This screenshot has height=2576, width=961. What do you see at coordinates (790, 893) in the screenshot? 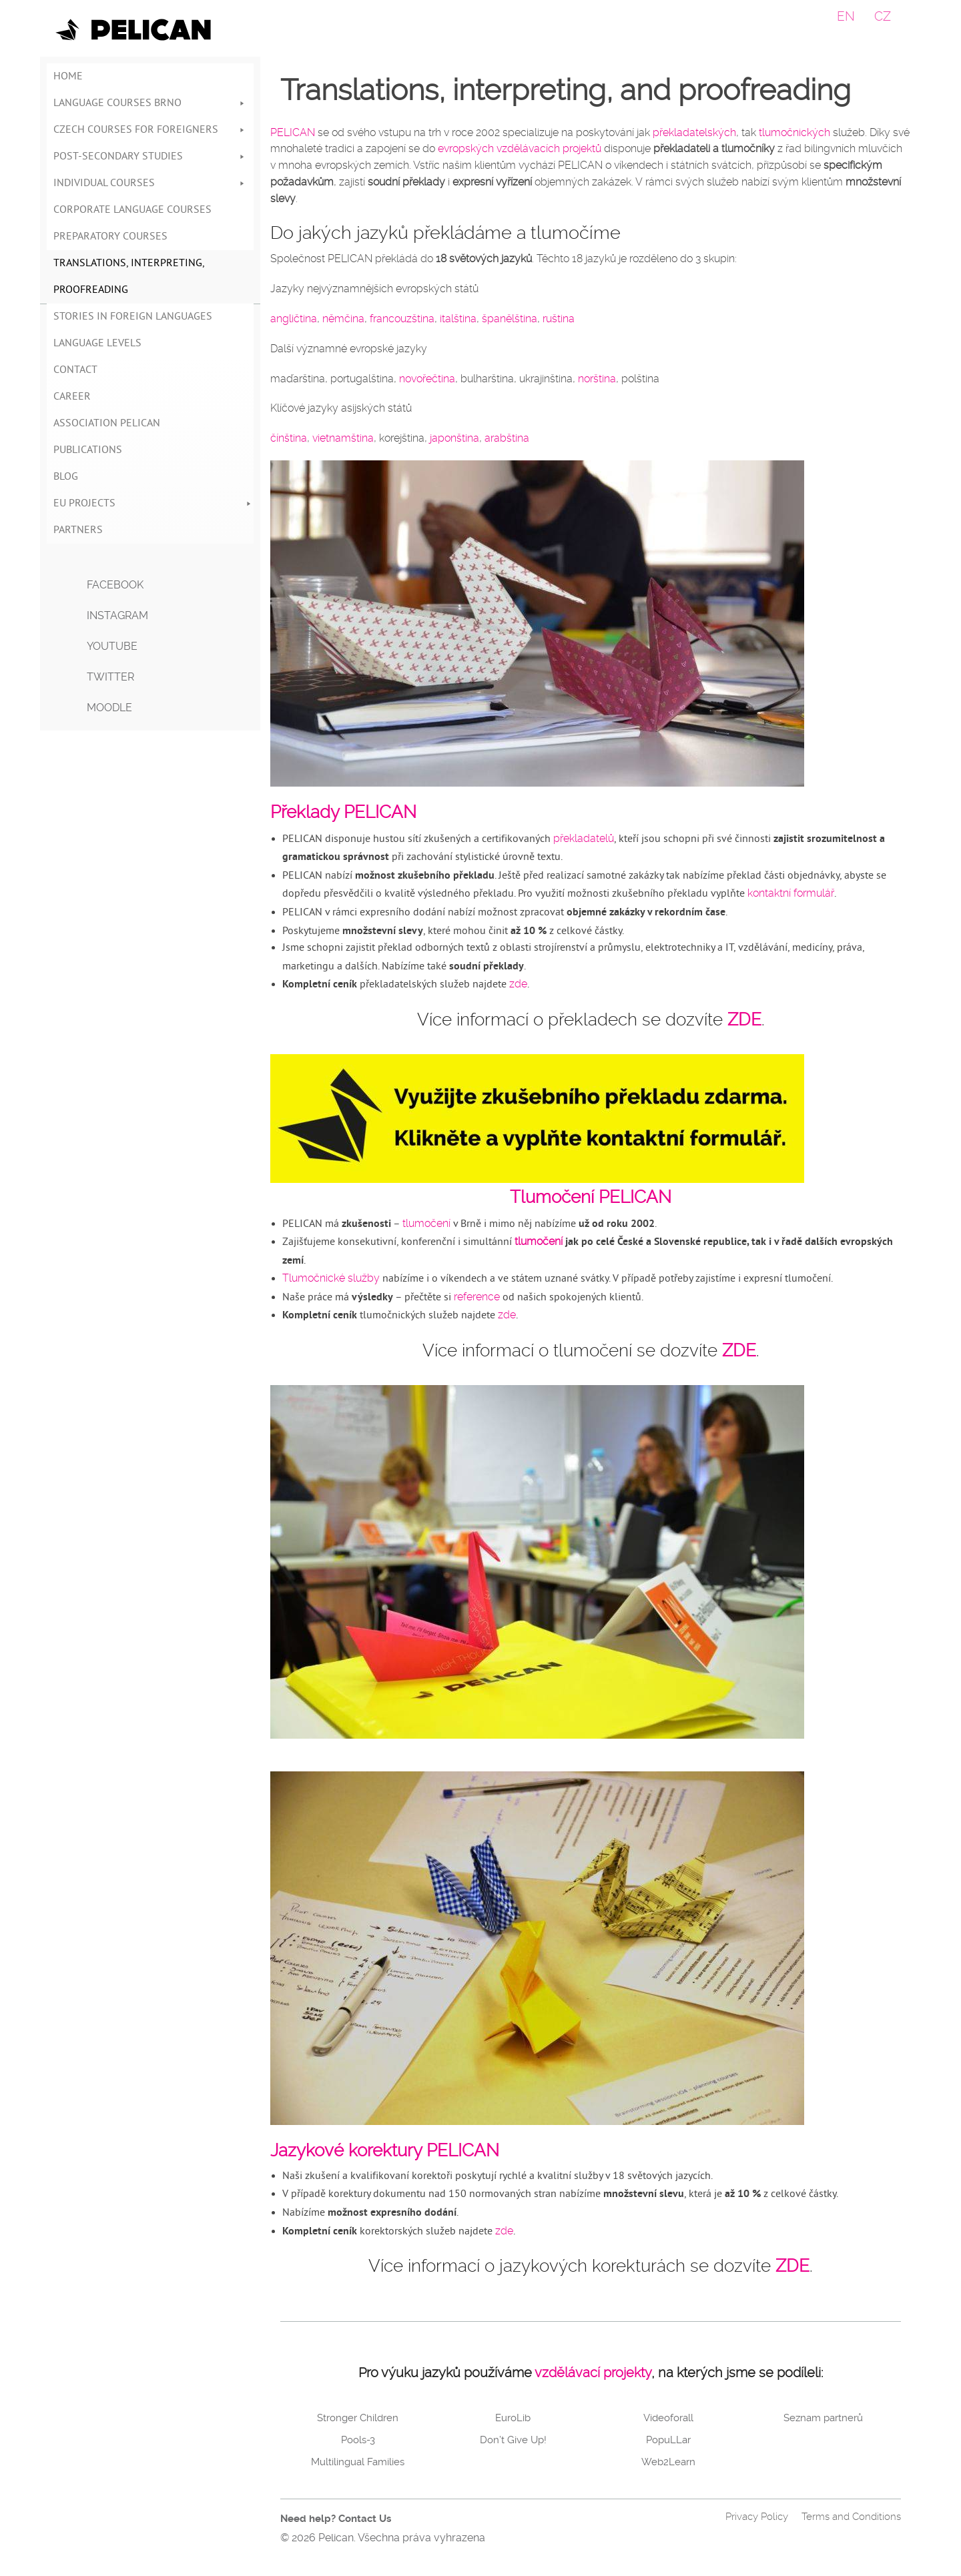
I see `kontaktní formulář` at bounding box center [790, 893].